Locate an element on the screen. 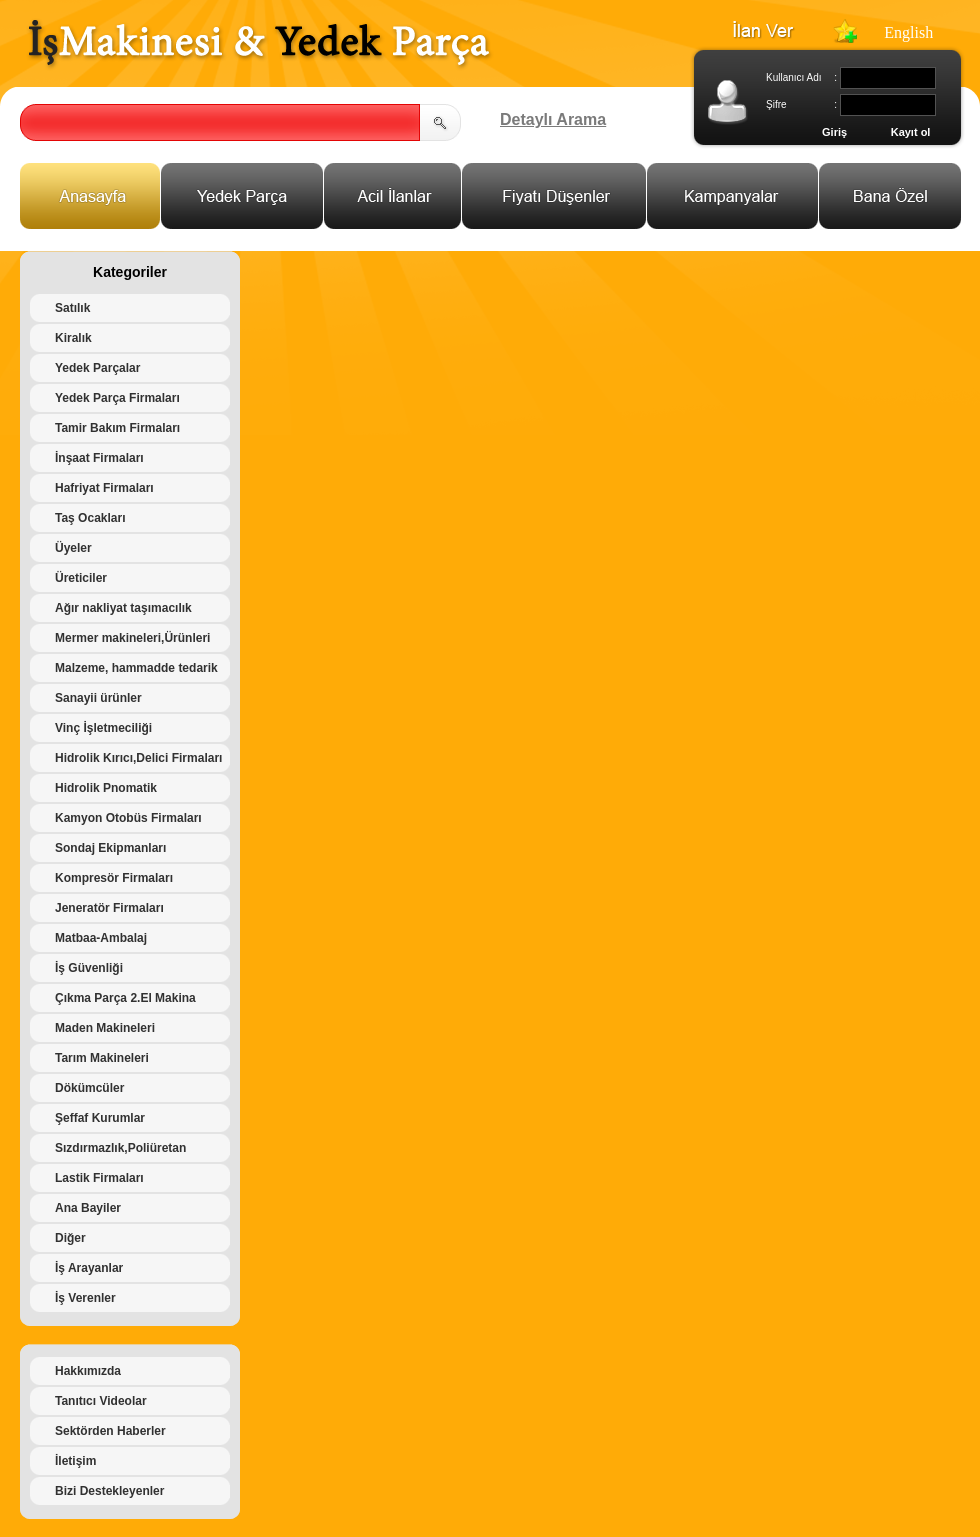  Hafriyat Firmaları is located at coordinates (104, 488).